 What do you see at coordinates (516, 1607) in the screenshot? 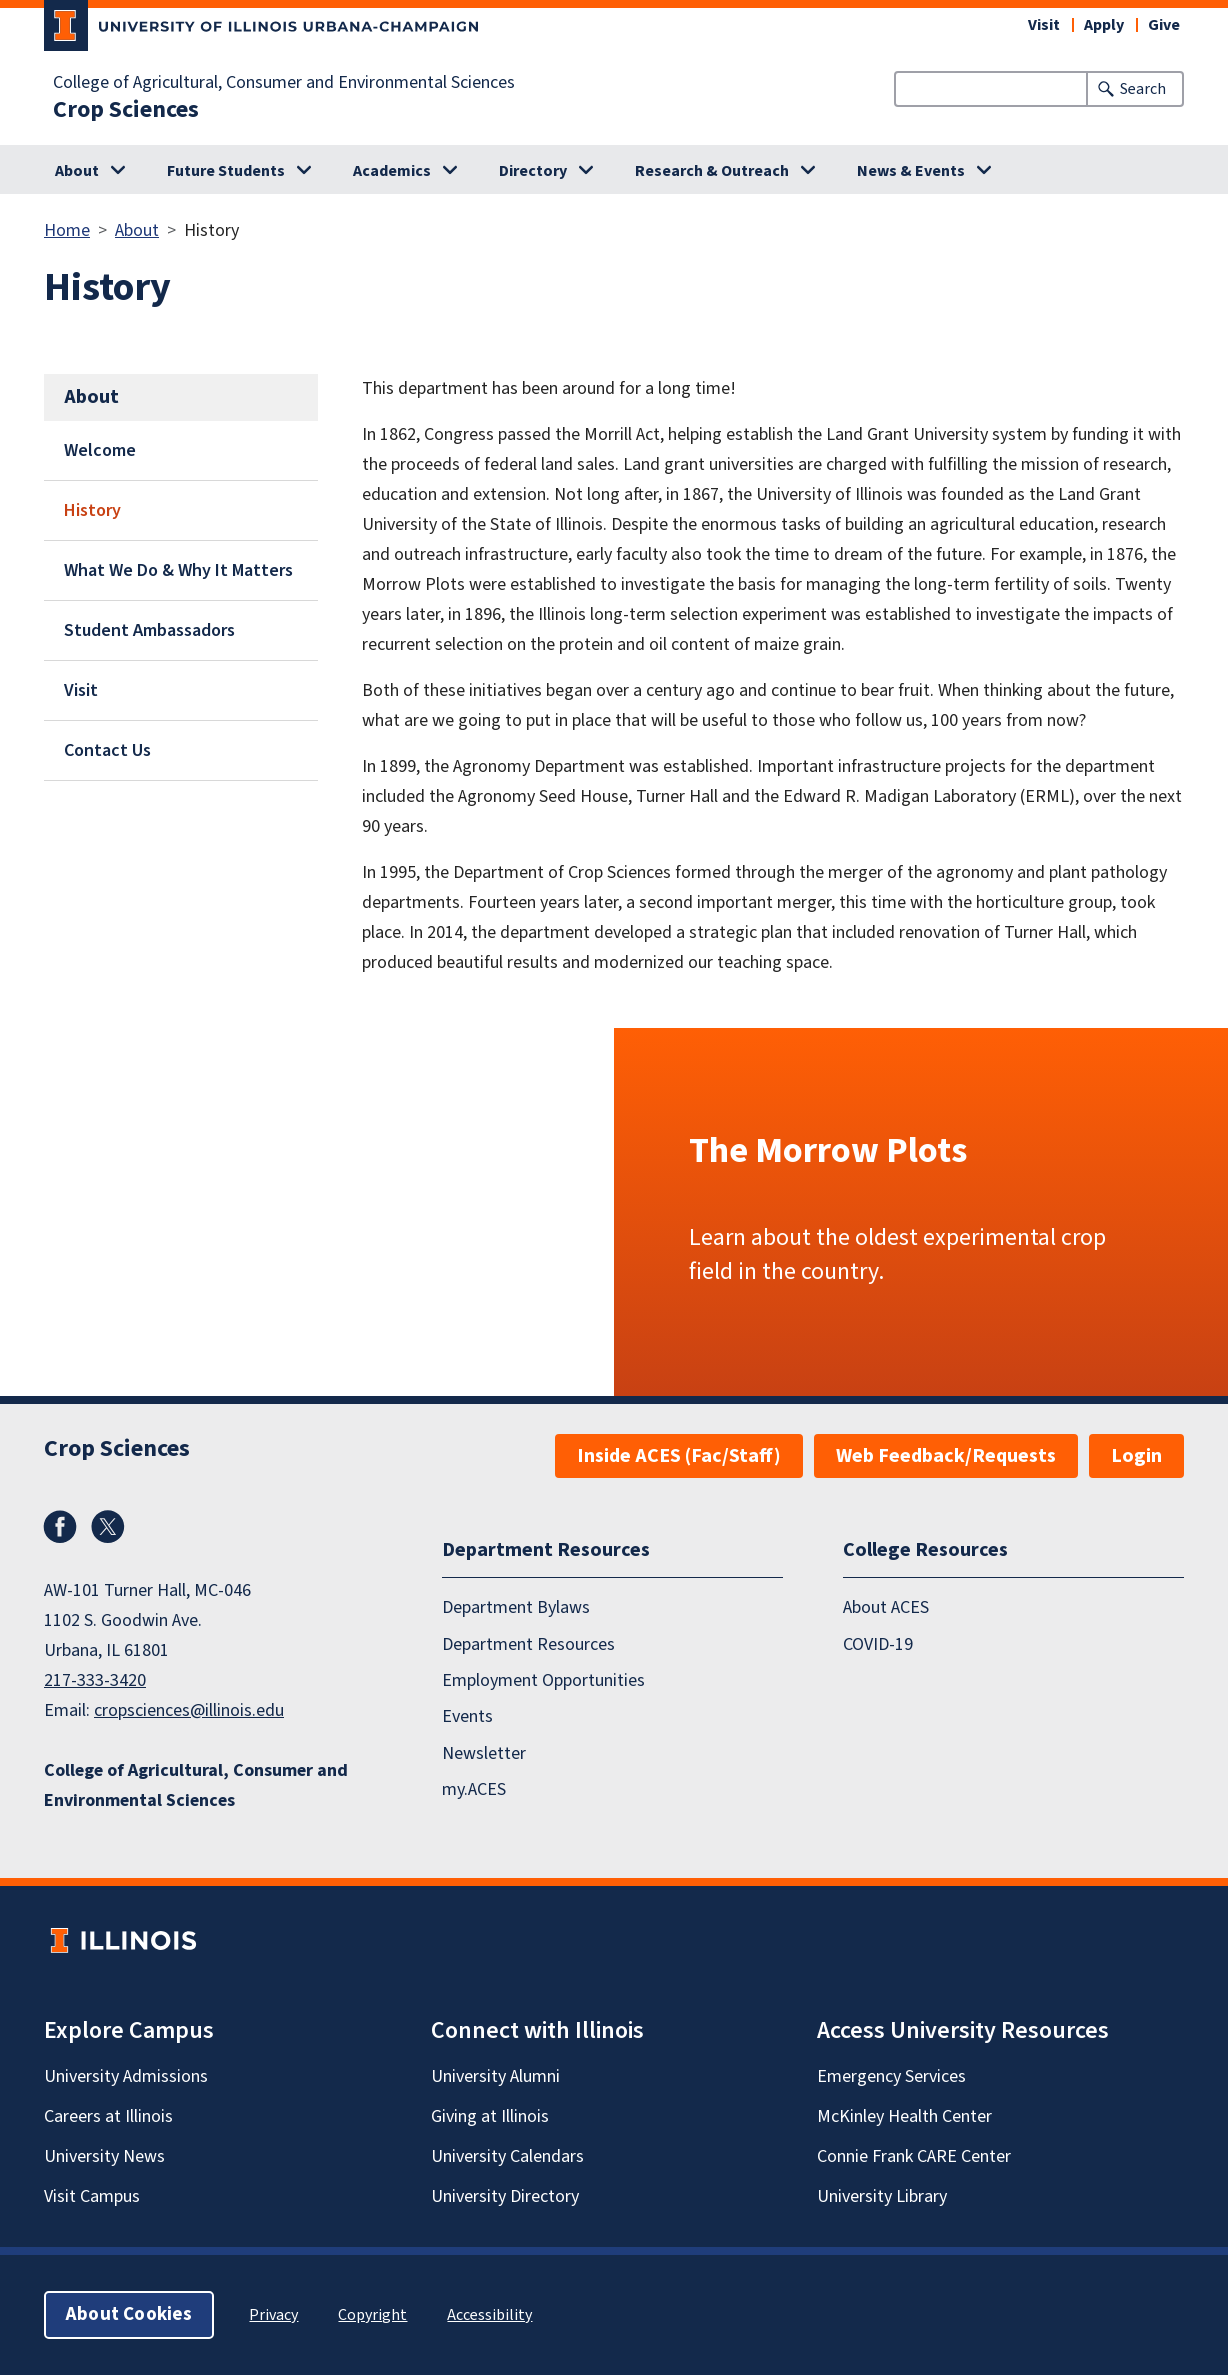
I see `Department Bylaws` at bounding box center [516, 1607].